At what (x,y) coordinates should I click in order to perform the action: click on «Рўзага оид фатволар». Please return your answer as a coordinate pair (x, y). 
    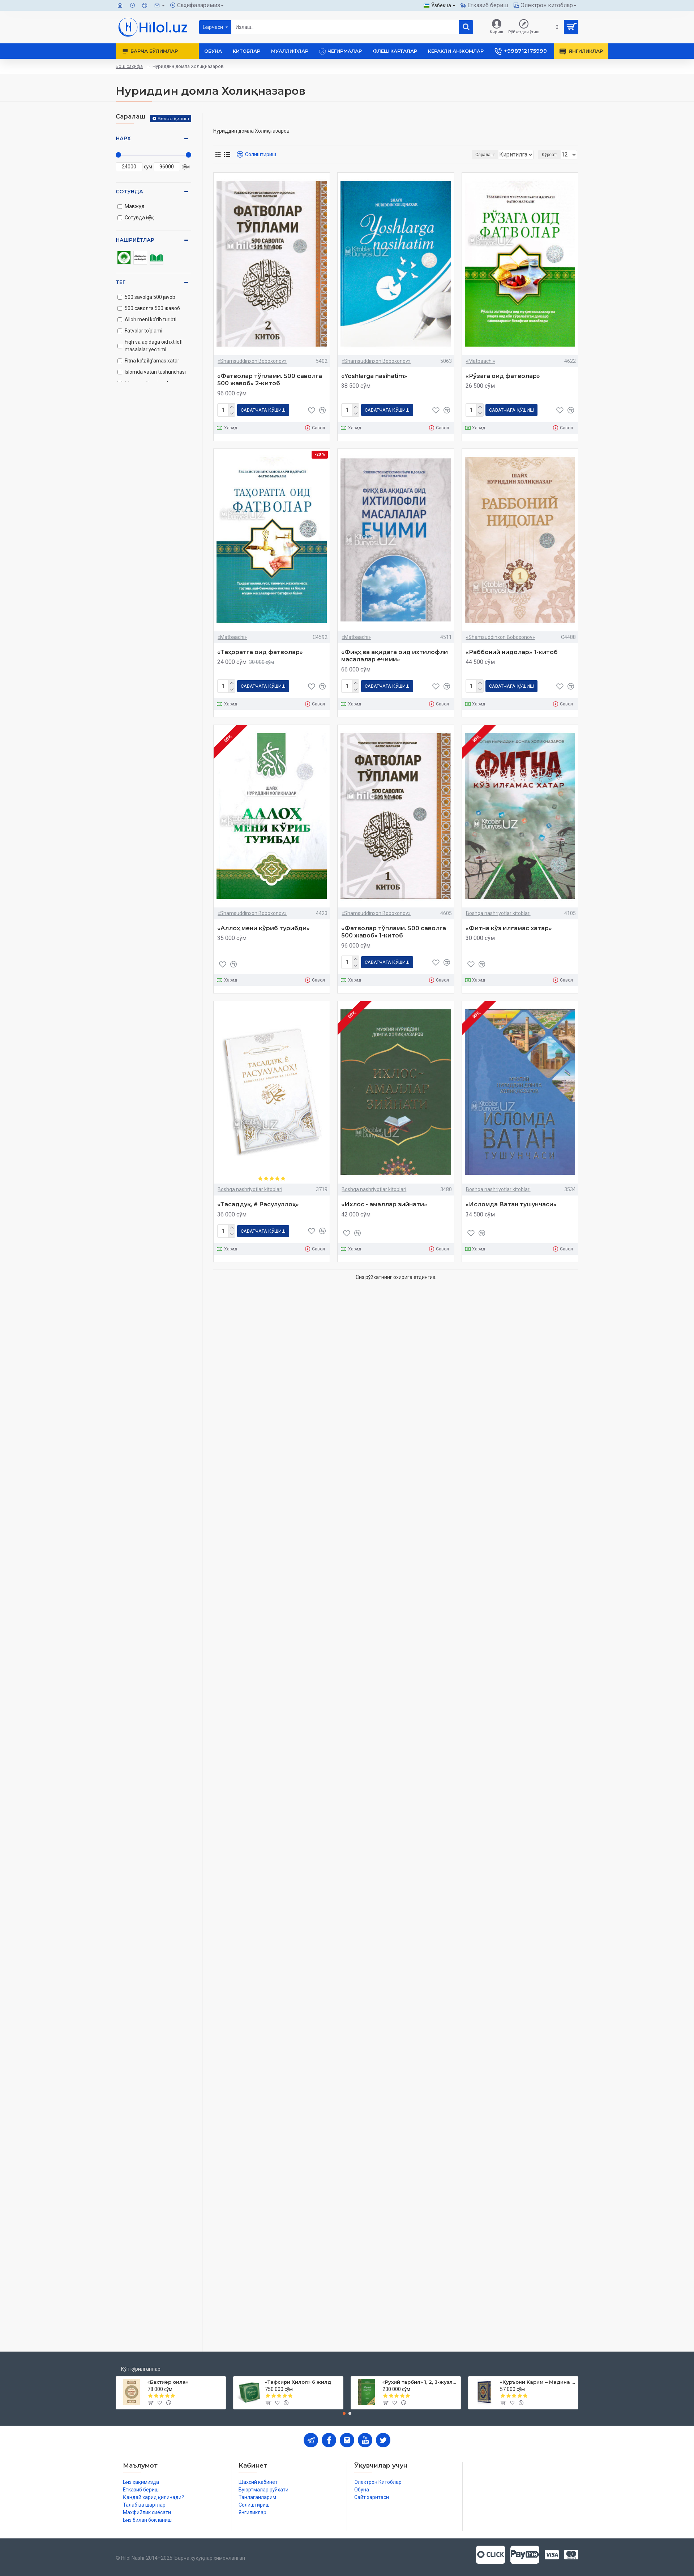
    Looking at the image, I should click on (503, 376).